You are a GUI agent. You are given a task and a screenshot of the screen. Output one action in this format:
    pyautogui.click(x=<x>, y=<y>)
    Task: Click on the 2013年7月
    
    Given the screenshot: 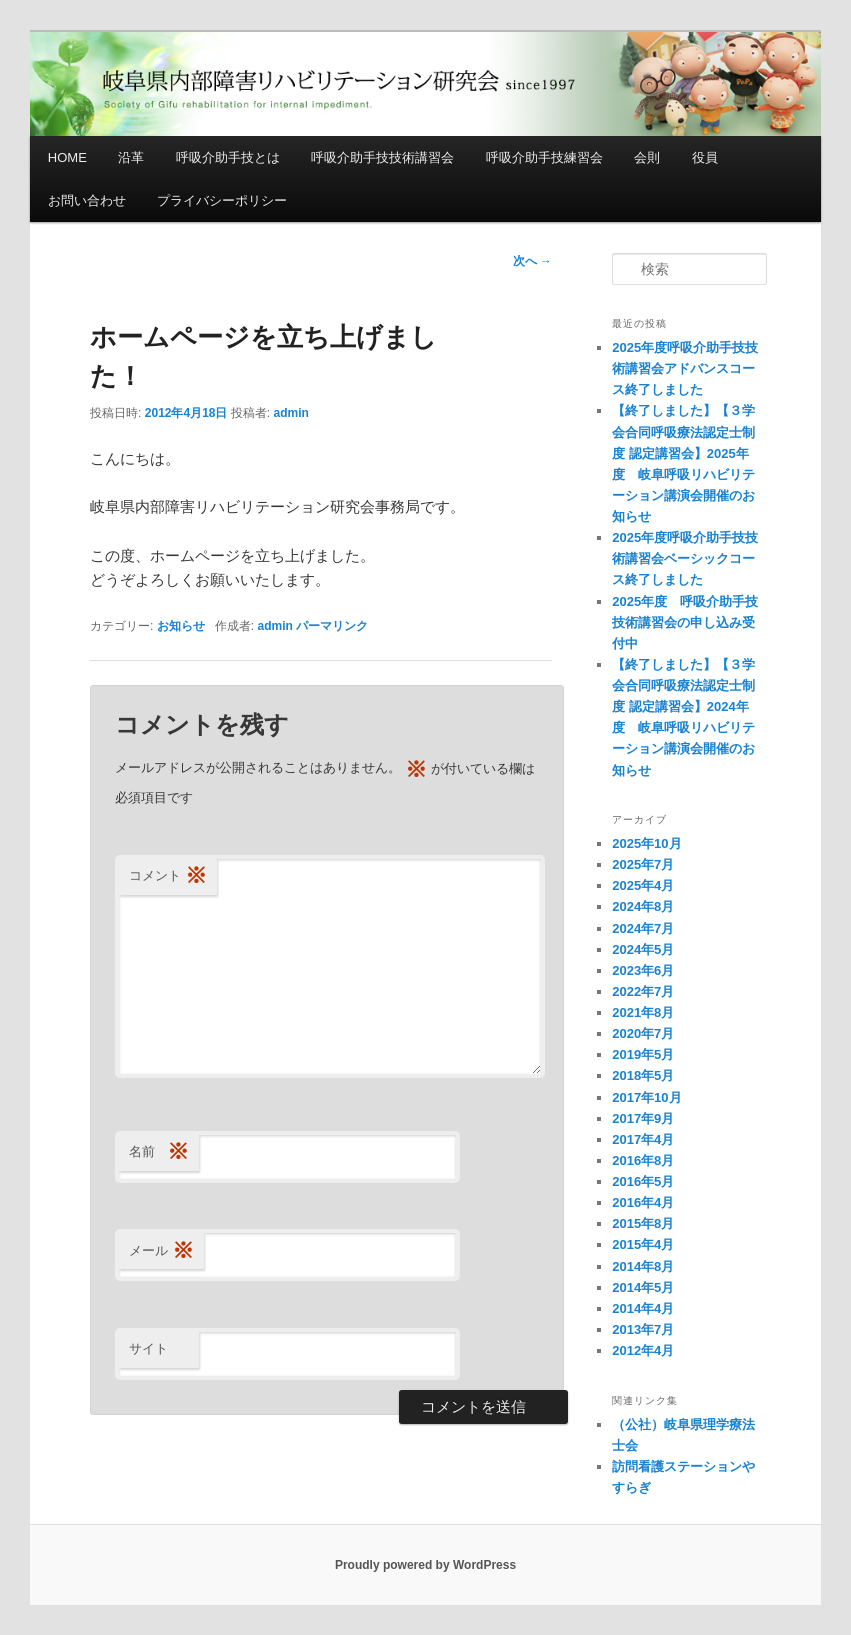 What is the action you would take?
    pyautogui.click(x=643, y=1329)
    